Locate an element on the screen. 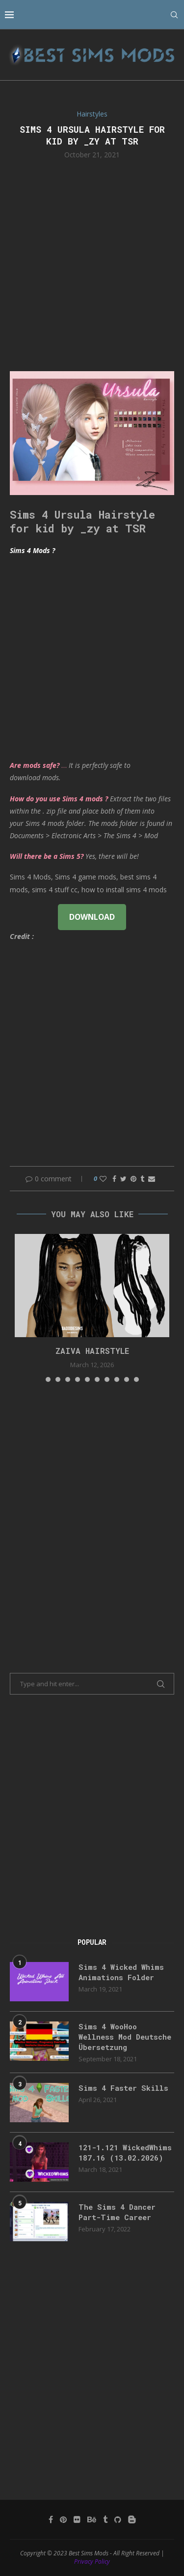 The image size is (184, 2576). [Search] is located at coordinates (174, 14).